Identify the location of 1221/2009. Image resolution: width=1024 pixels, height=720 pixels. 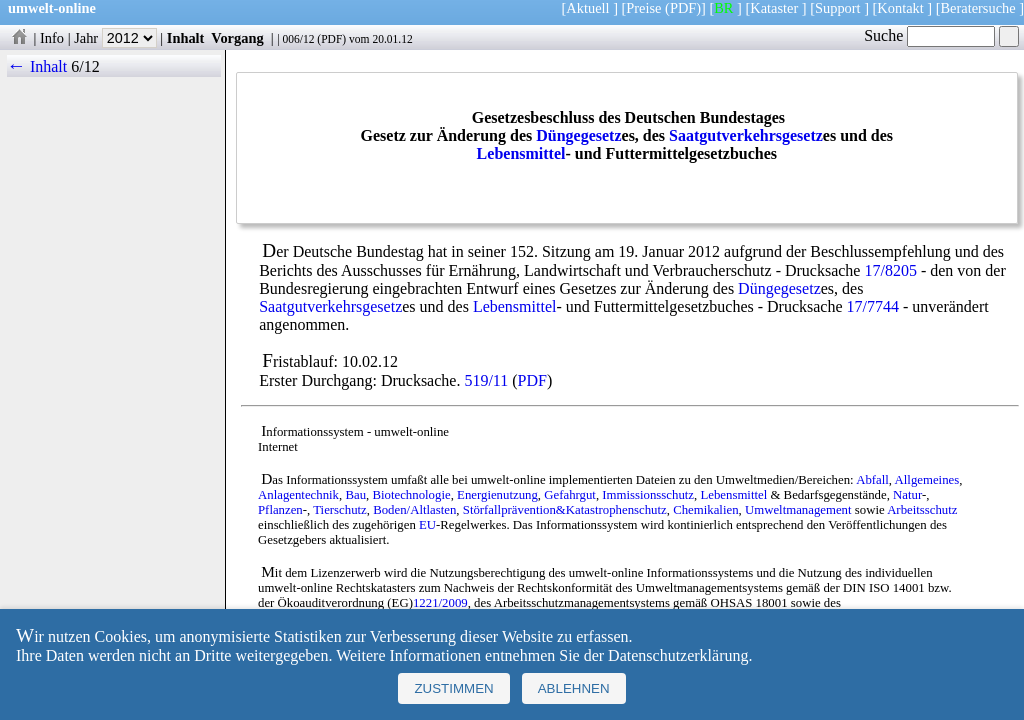
(440, 603).